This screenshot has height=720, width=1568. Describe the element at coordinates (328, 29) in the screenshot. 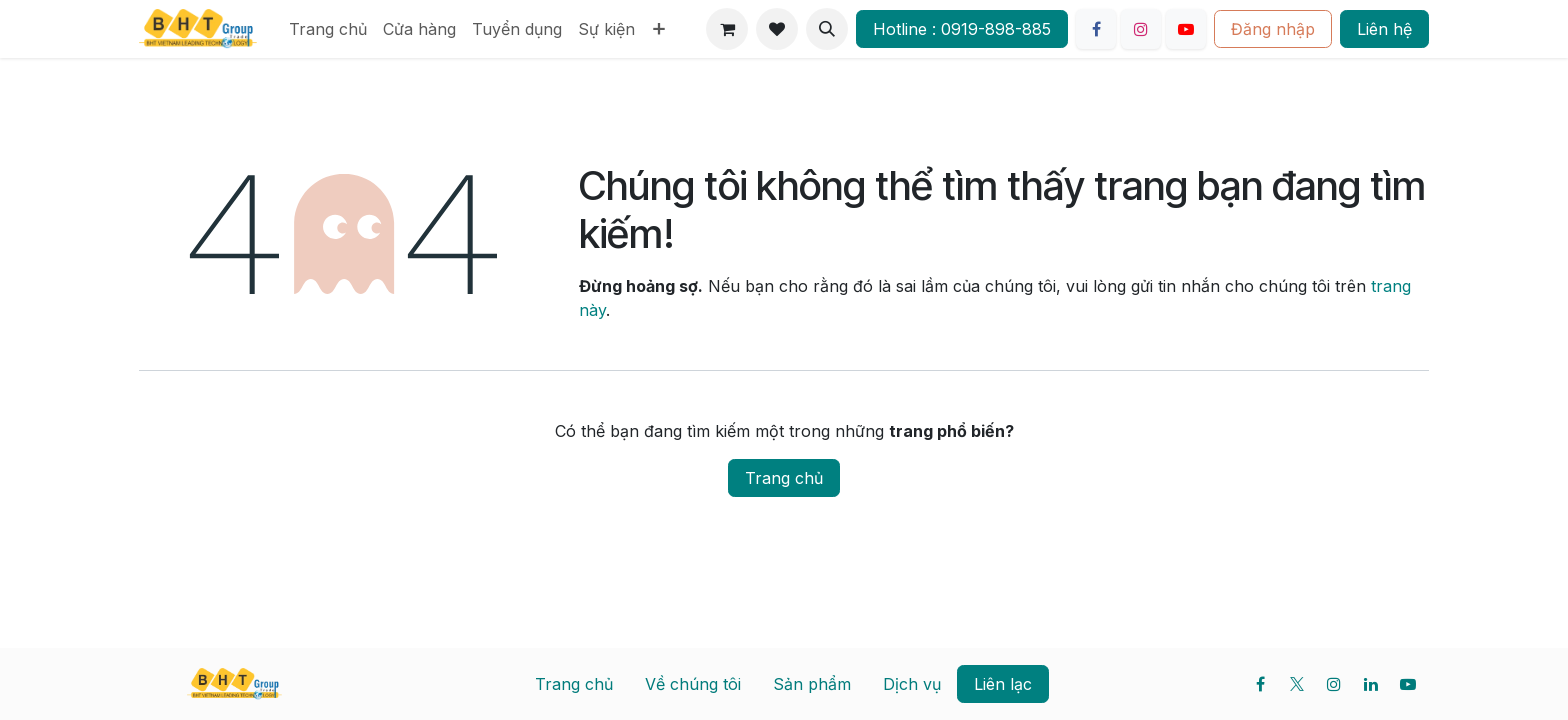

I see `[menuitem]` at that location.